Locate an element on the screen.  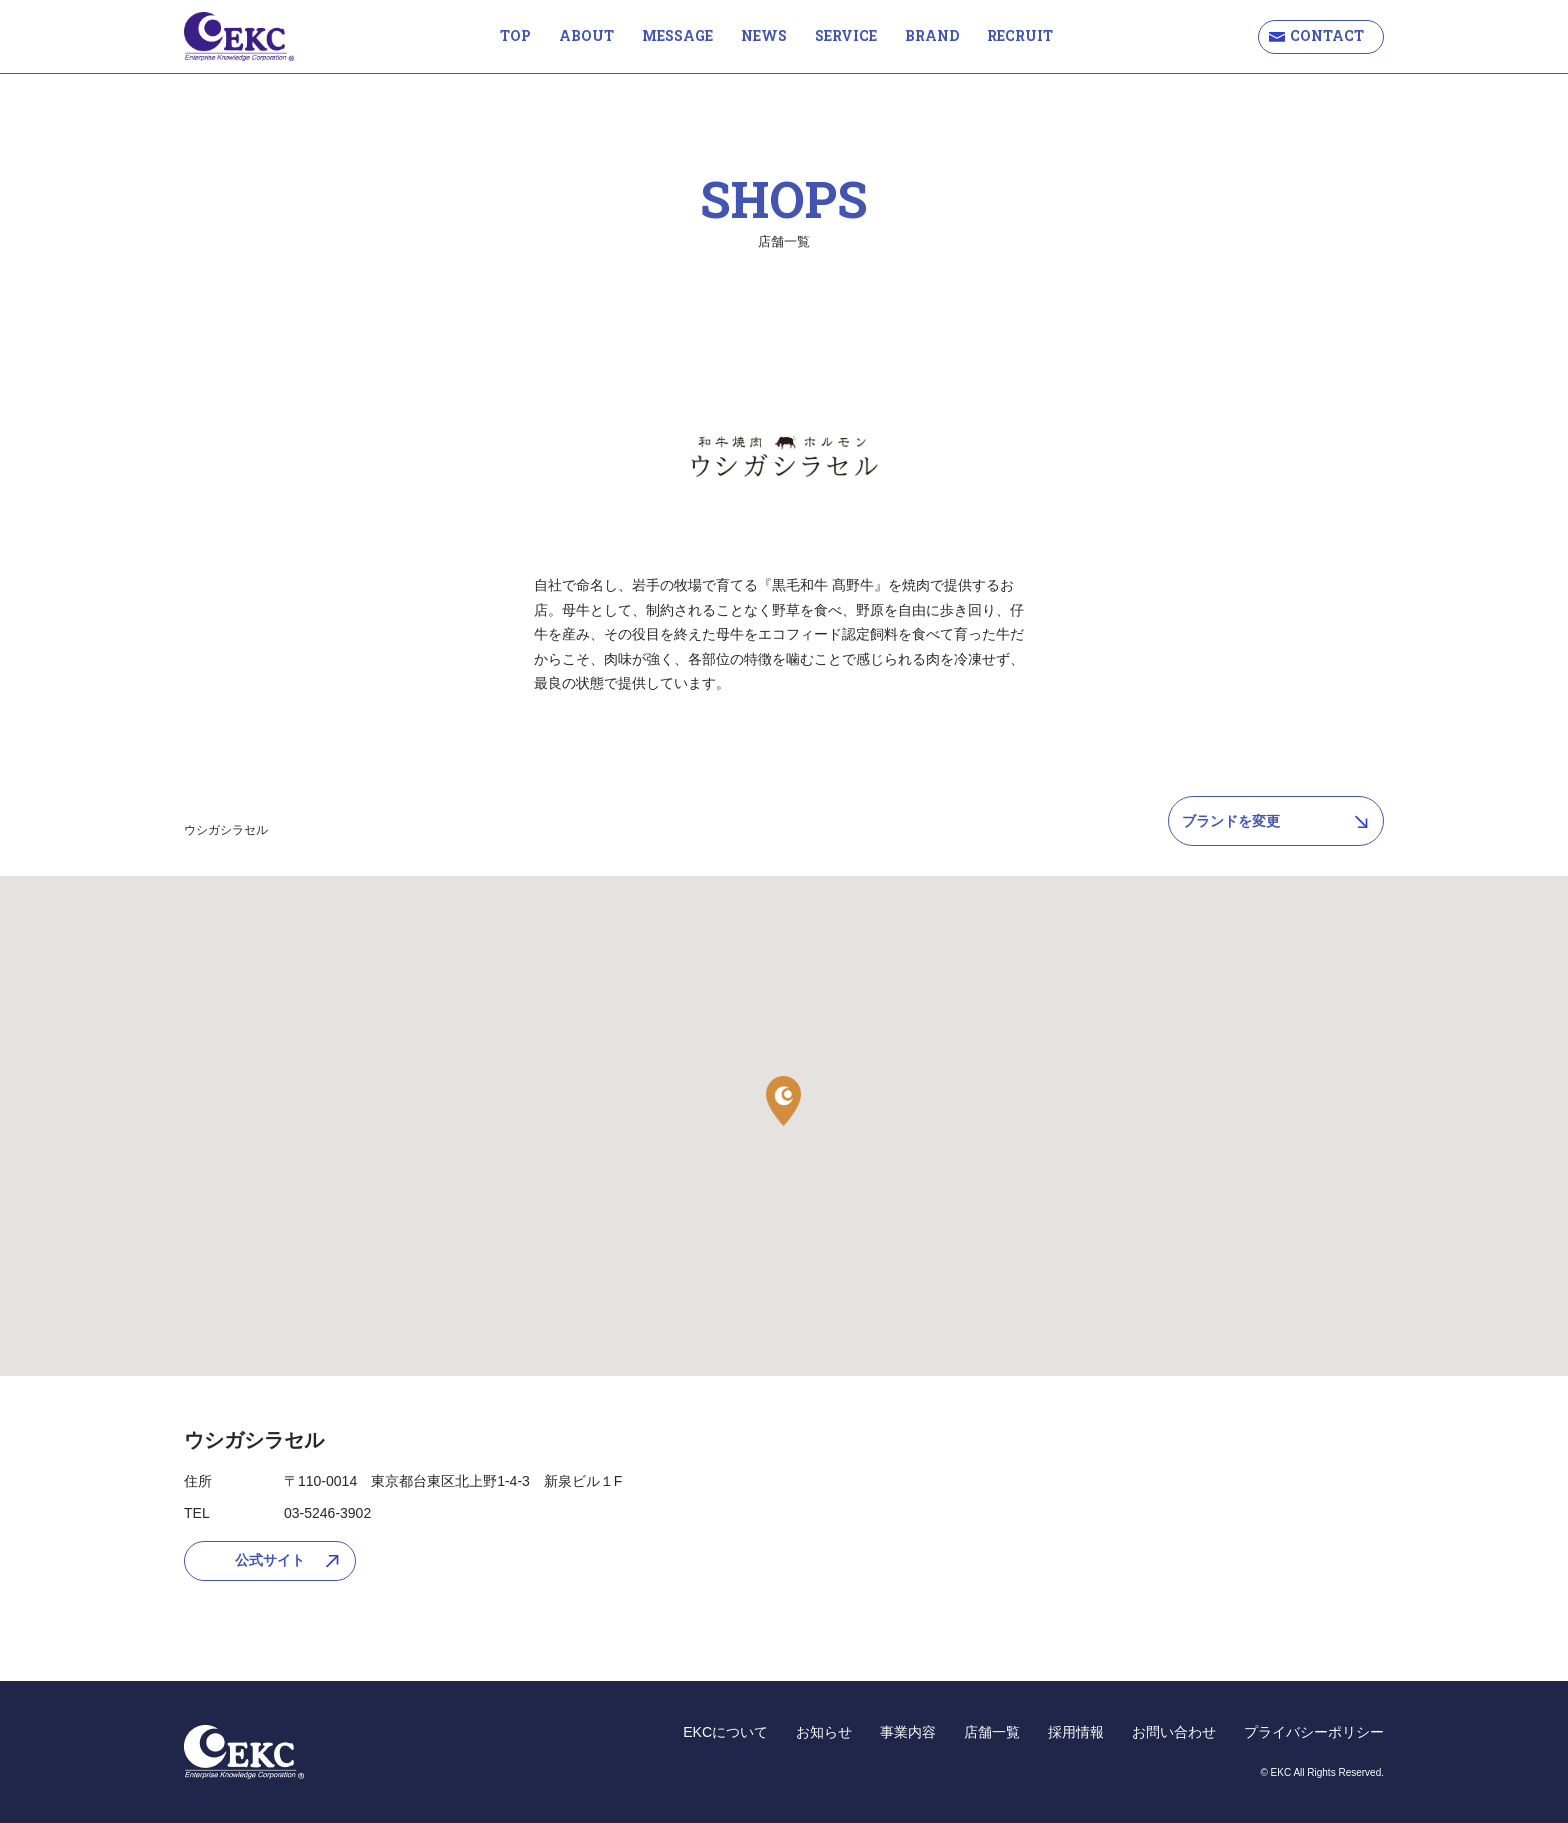
店舗一覧 is located at coordinates (992, 1732).